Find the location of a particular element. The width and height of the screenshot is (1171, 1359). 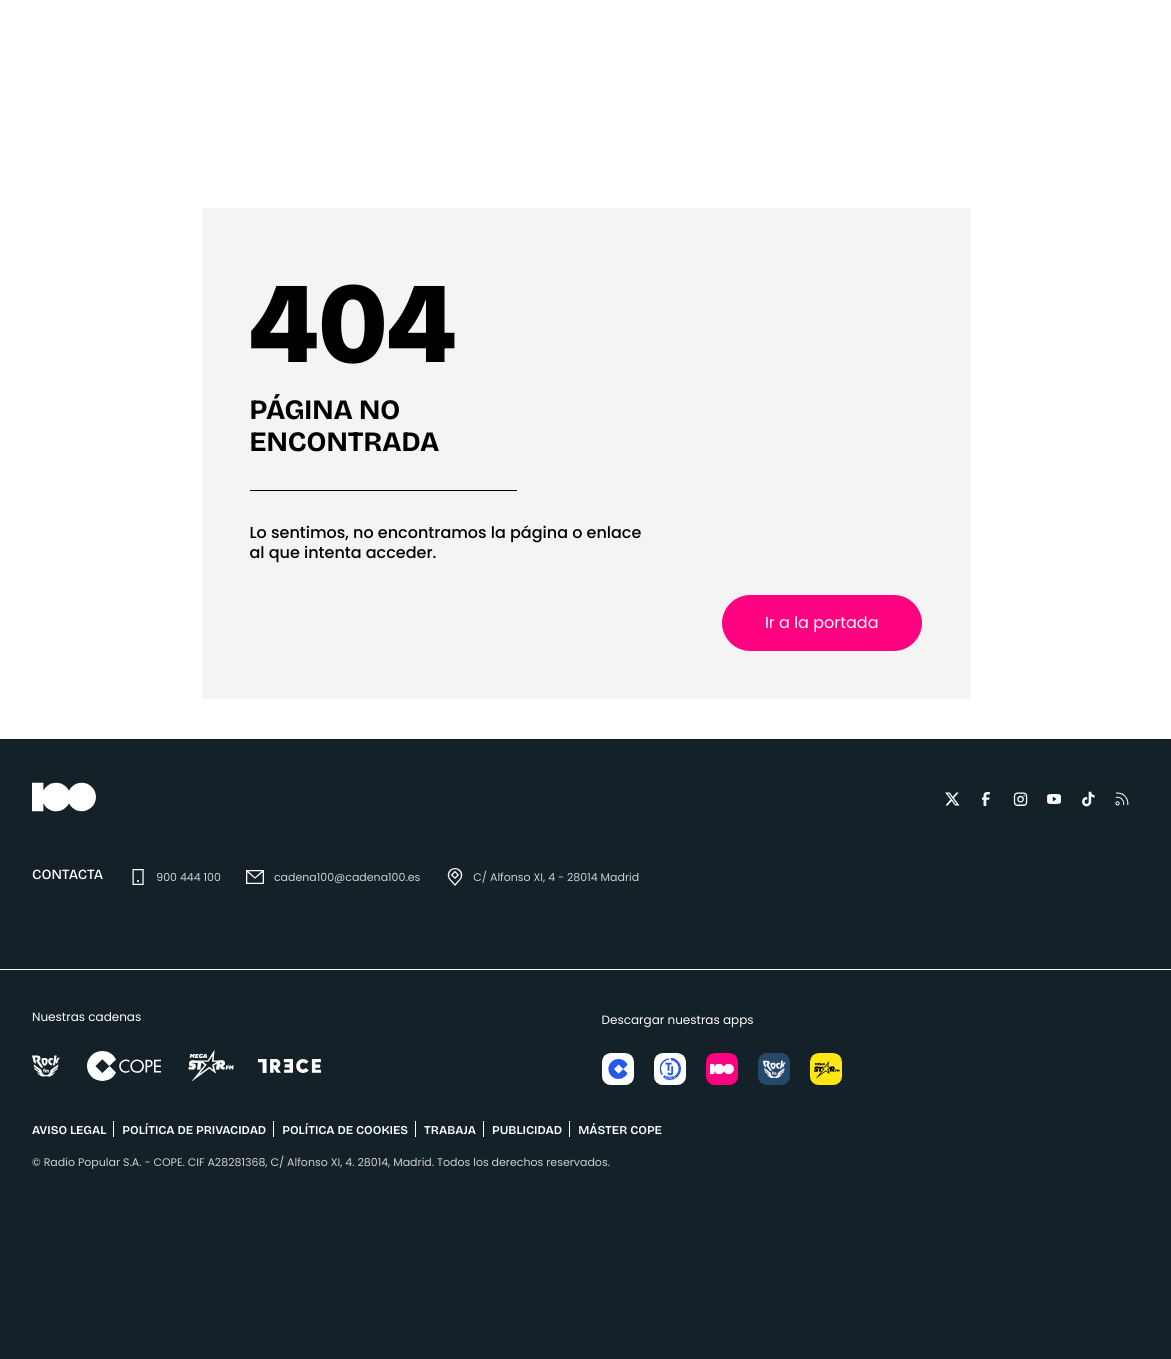

900 444 100 is located at coordinates (188, 877).